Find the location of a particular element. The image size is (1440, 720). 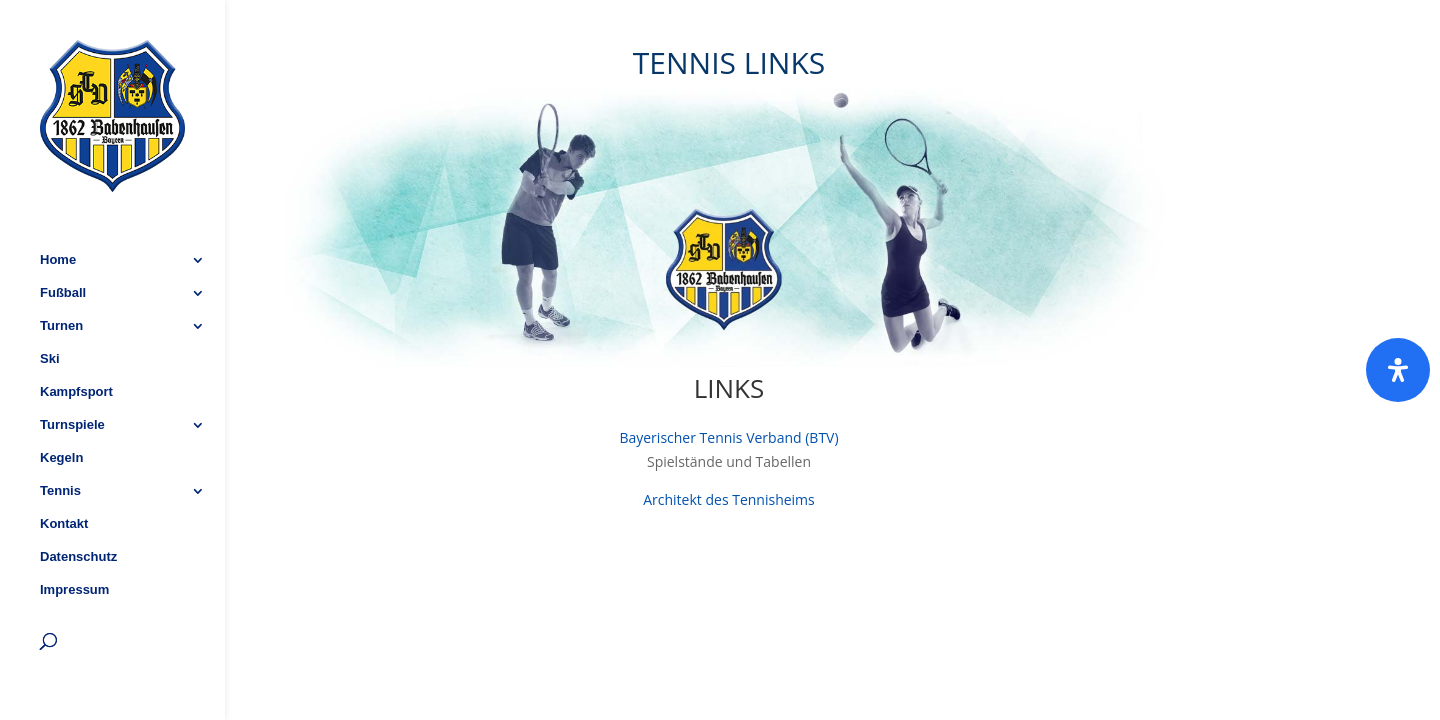

Ski is located at coordinates (50, 303).